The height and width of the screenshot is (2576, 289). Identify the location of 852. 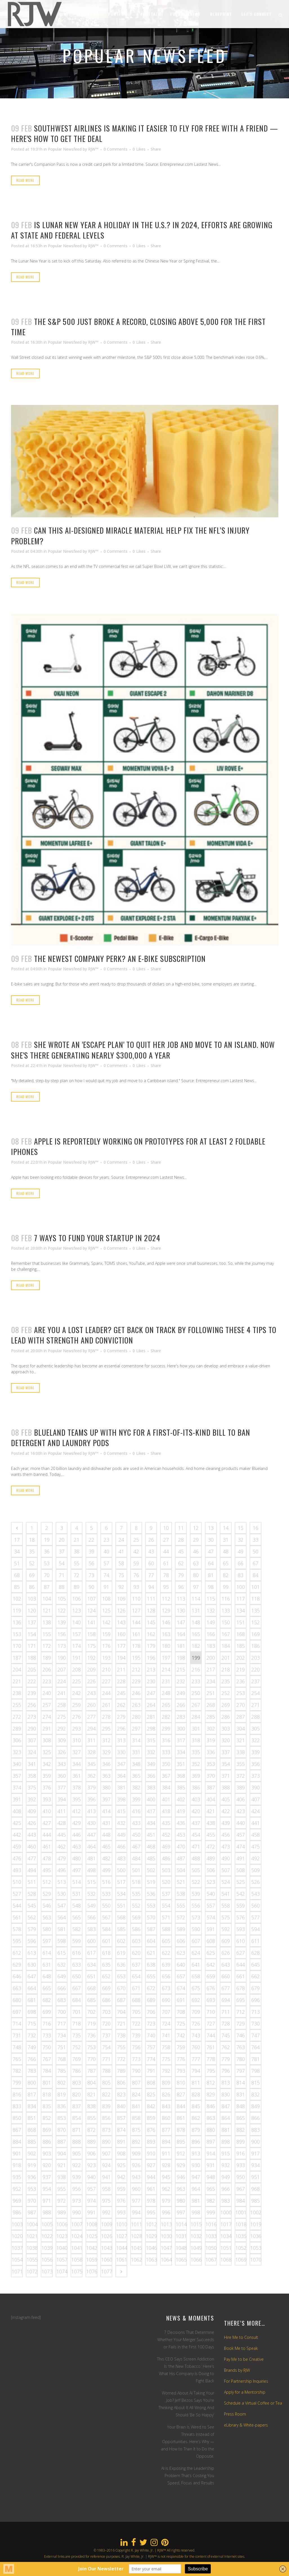
(46, 2118).